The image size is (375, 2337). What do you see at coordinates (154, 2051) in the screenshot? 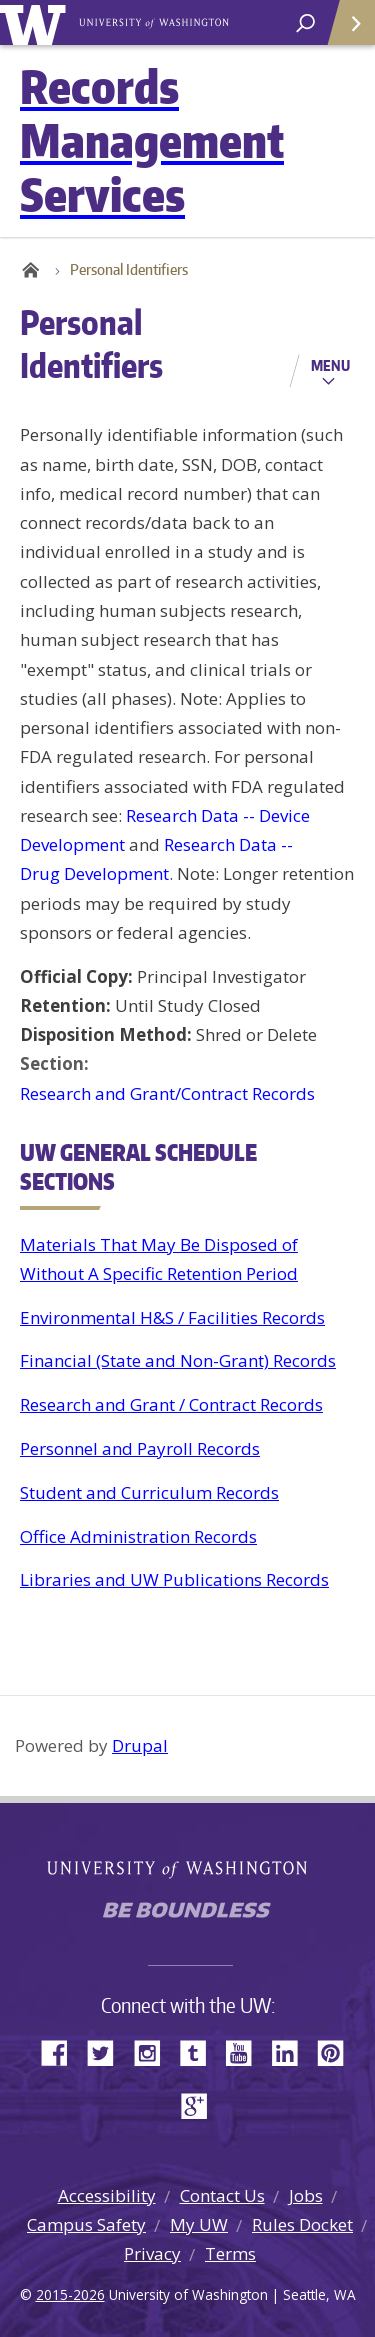
I see `Instagram` at bounding box center [154, 2051].